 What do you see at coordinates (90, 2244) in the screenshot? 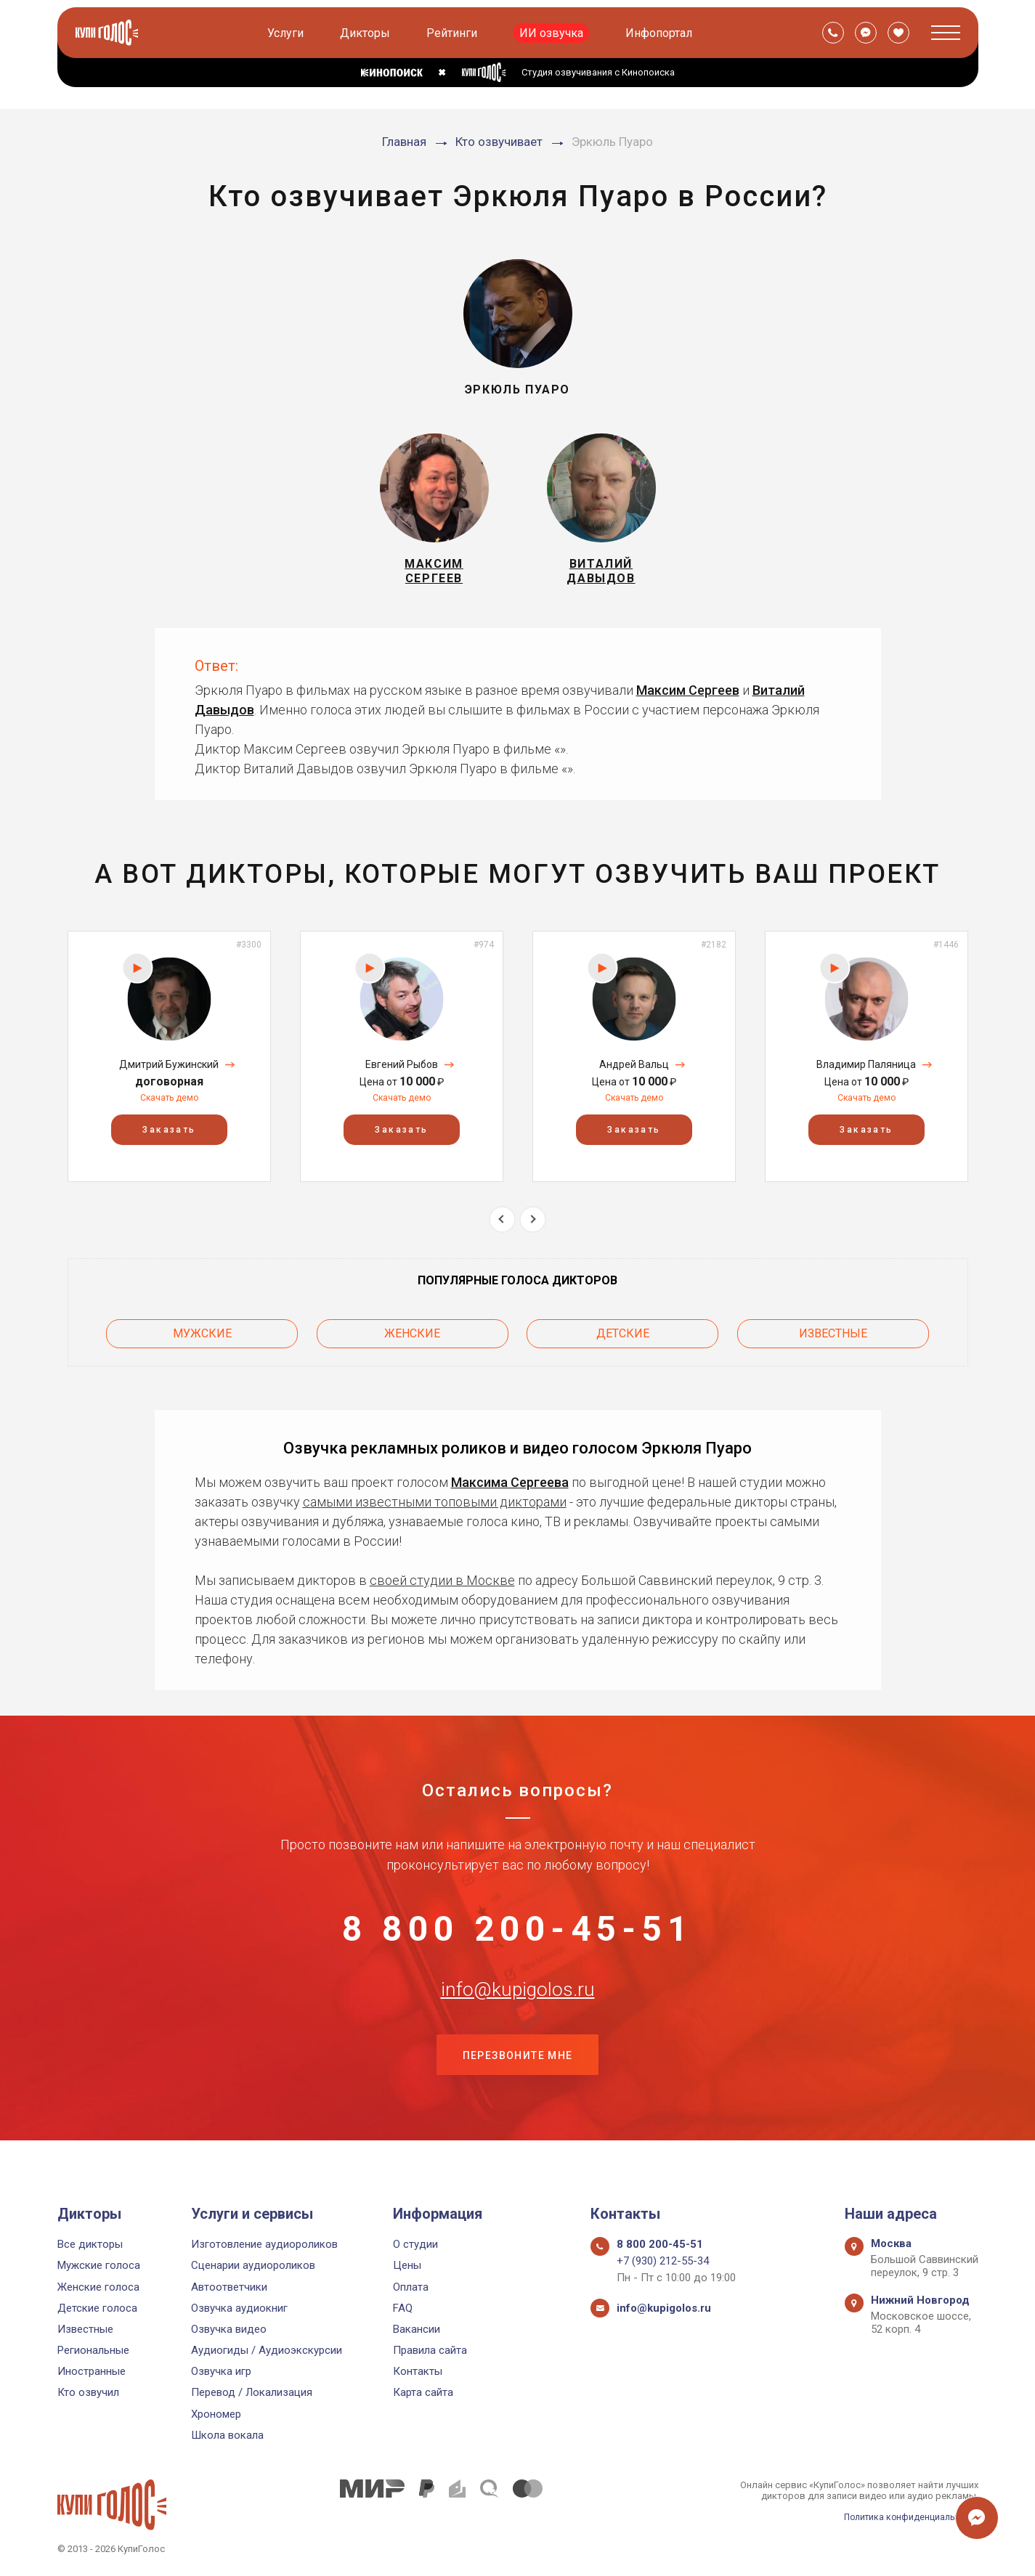
I see `Все дикторы` at bounding box center [90, 2244].